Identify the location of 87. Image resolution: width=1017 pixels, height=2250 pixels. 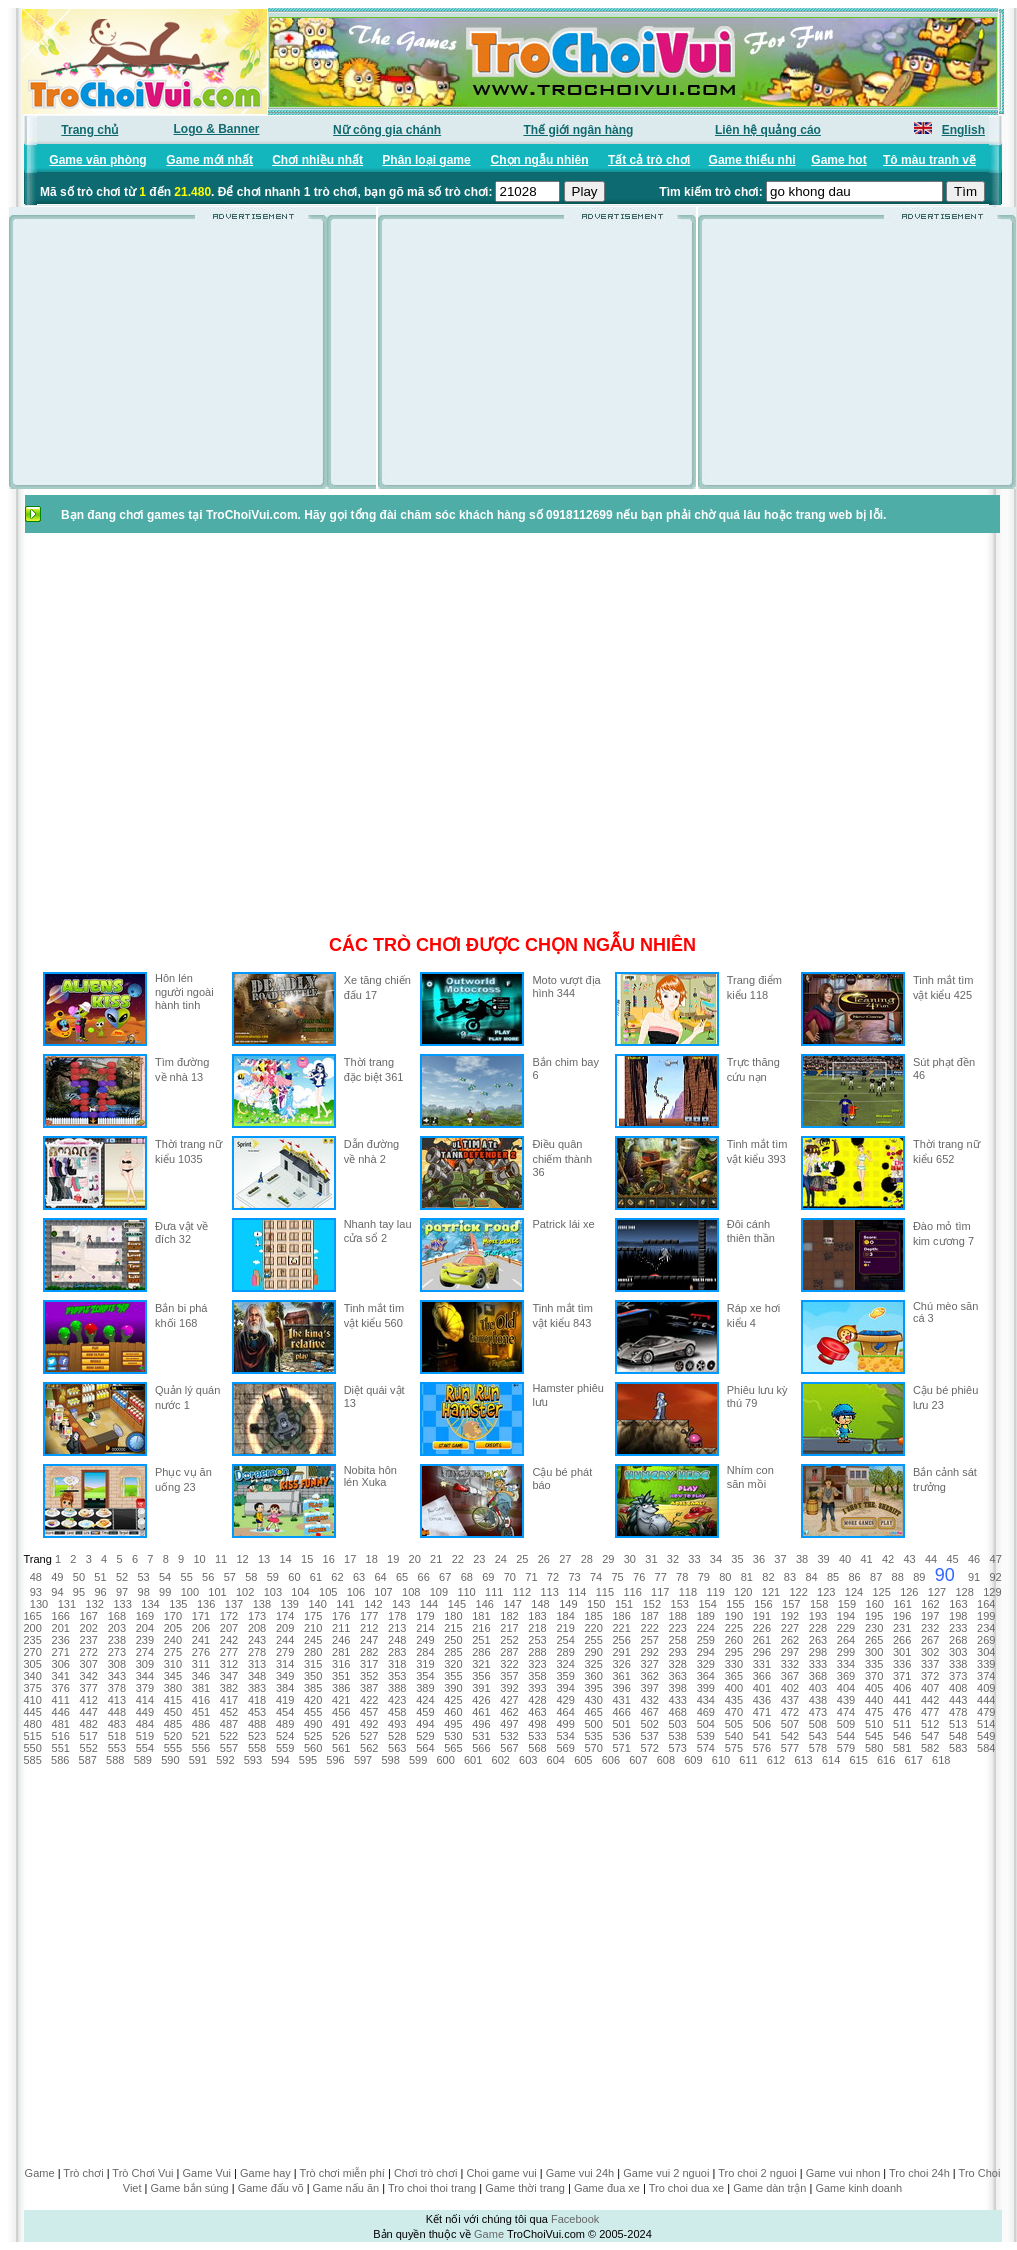
(876, 1577).